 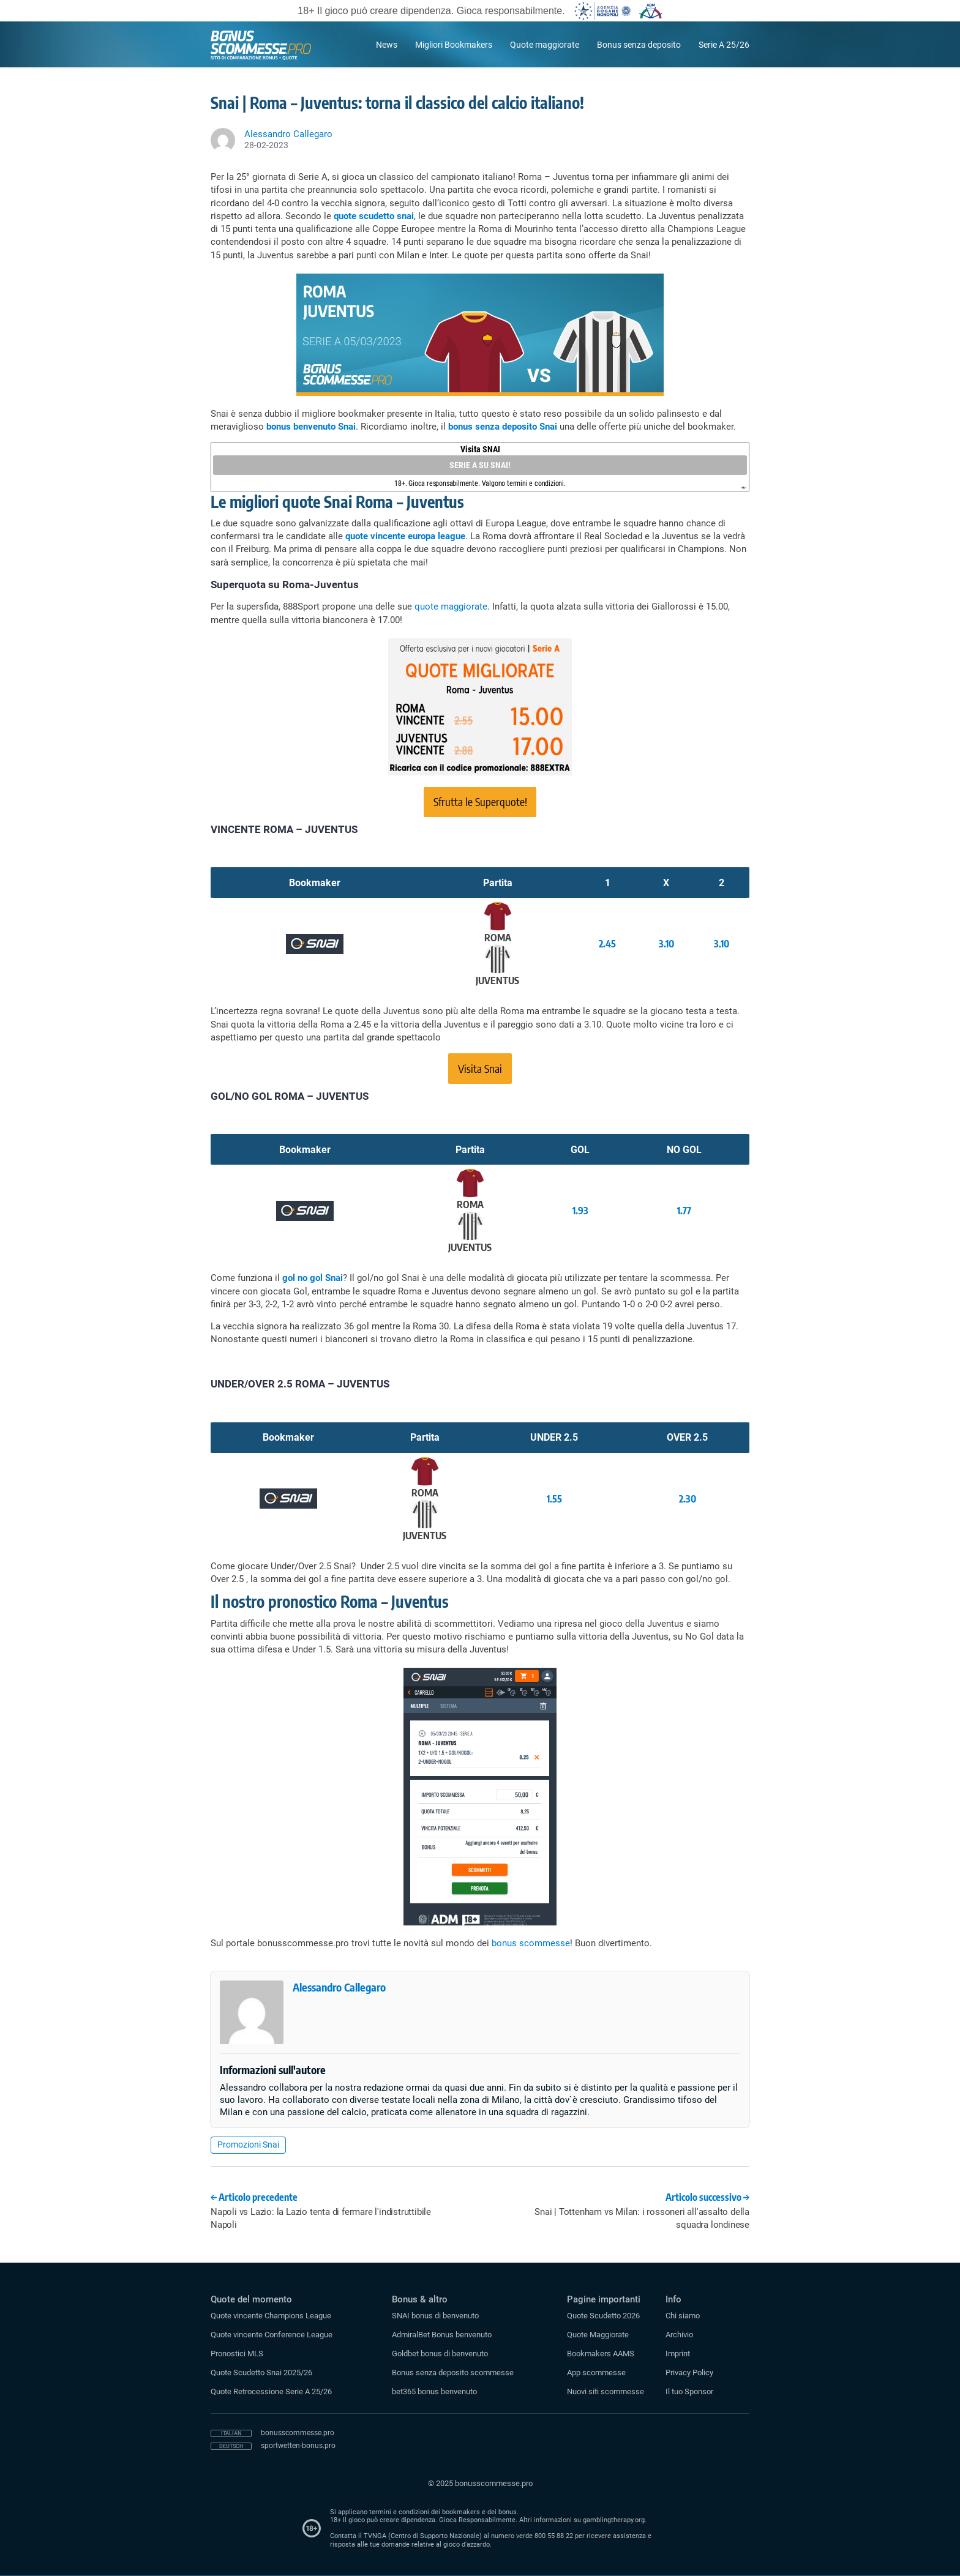 What do you see at coordinates (600, 2353) in the screenshot?
I see `Bookmakers AAMS` at bounding box center [600, 2353].